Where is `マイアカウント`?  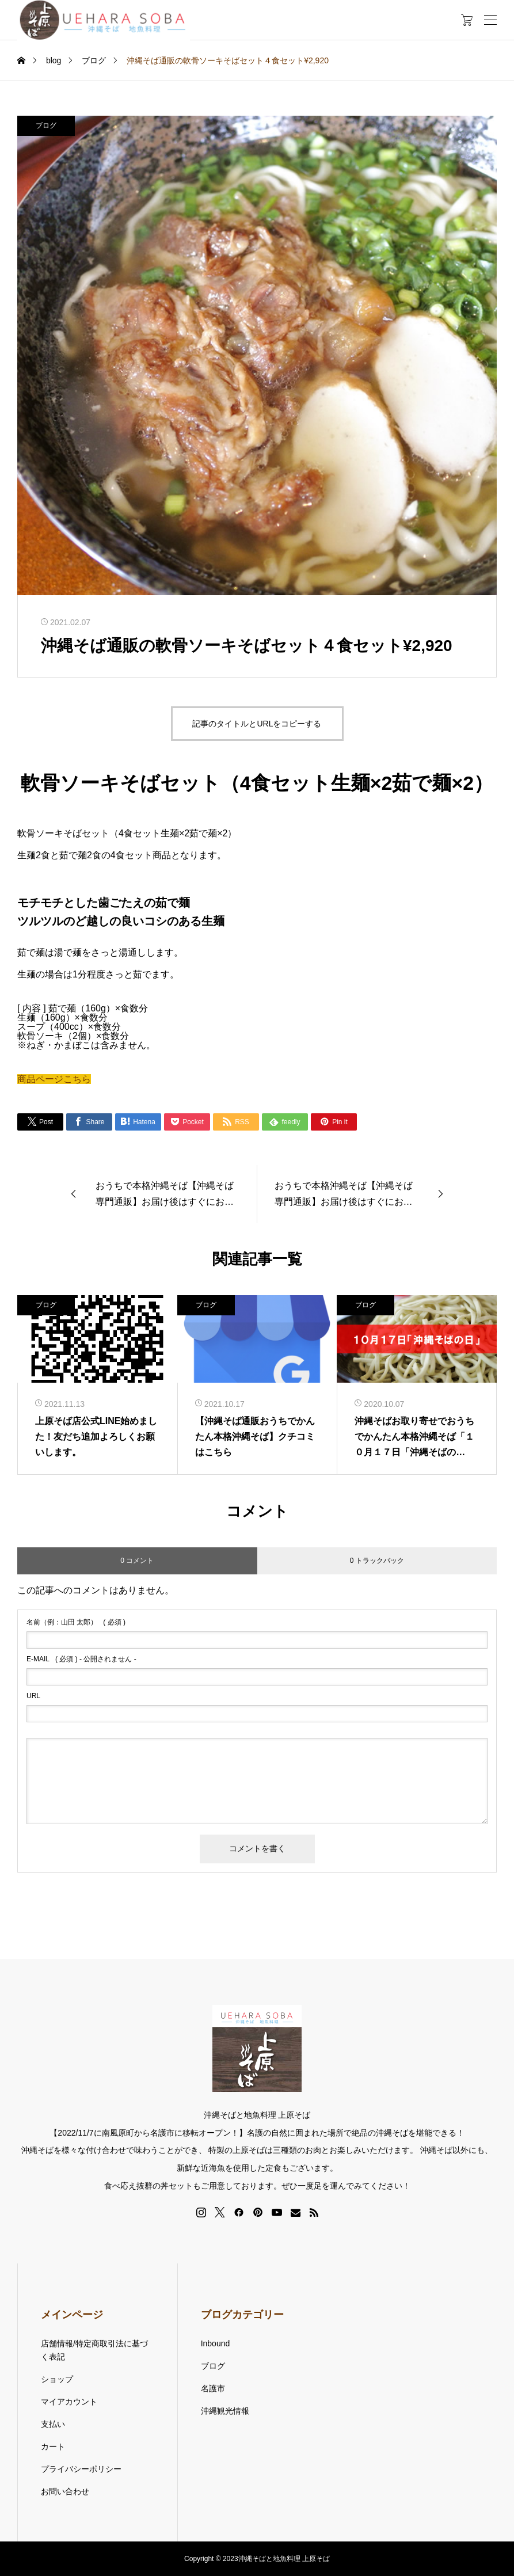 マイアカウント is located at coordinates (69, 2401).